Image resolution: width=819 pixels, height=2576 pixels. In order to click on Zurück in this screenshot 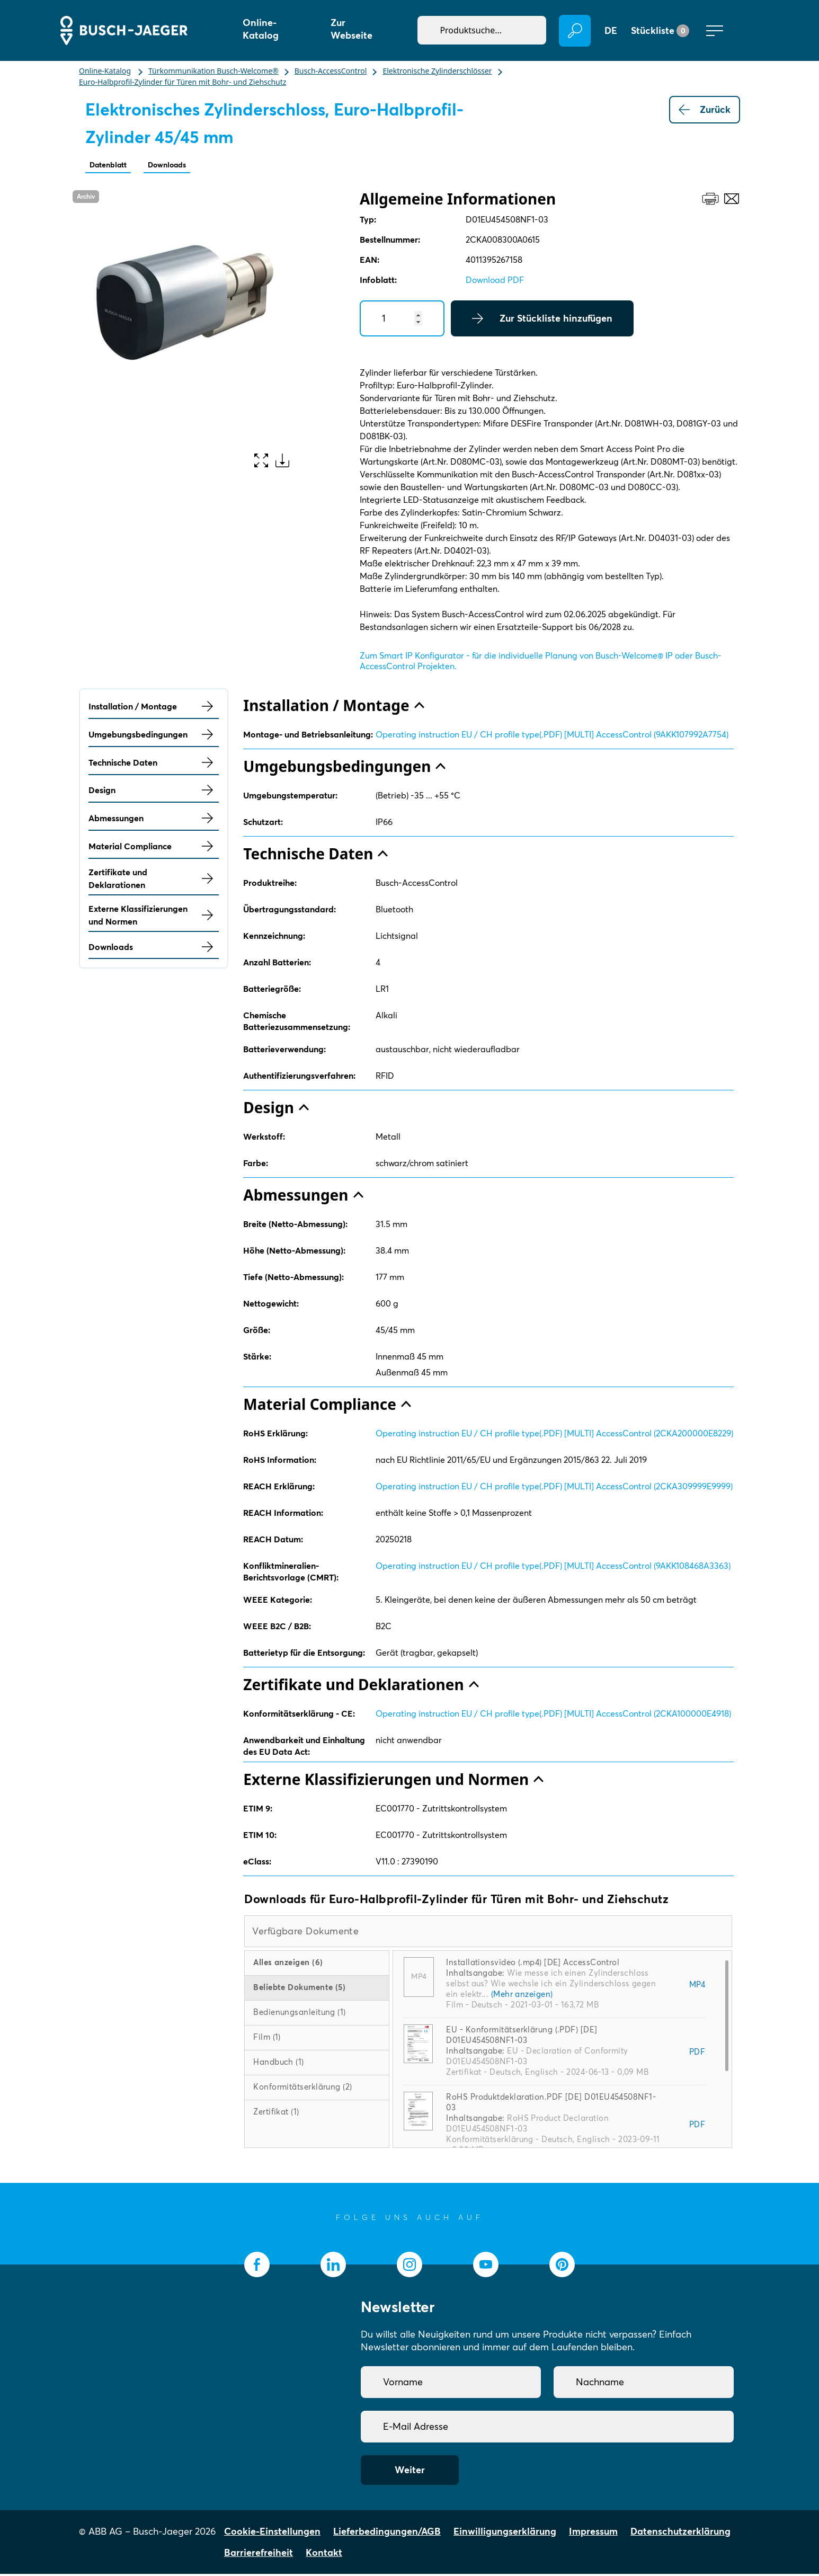, I will do `click(705, 109)`.